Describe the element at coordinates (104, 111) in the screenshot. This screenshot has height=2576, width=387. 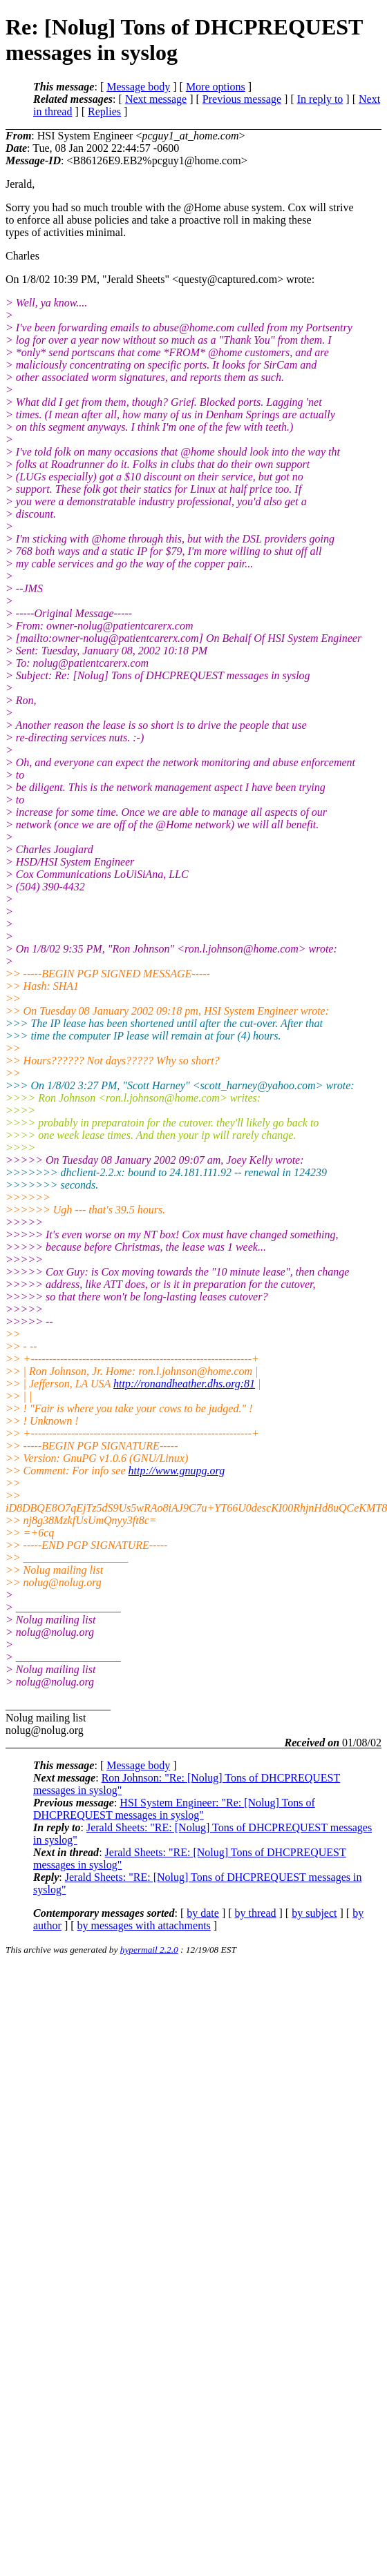
I see `Replies` at that location.